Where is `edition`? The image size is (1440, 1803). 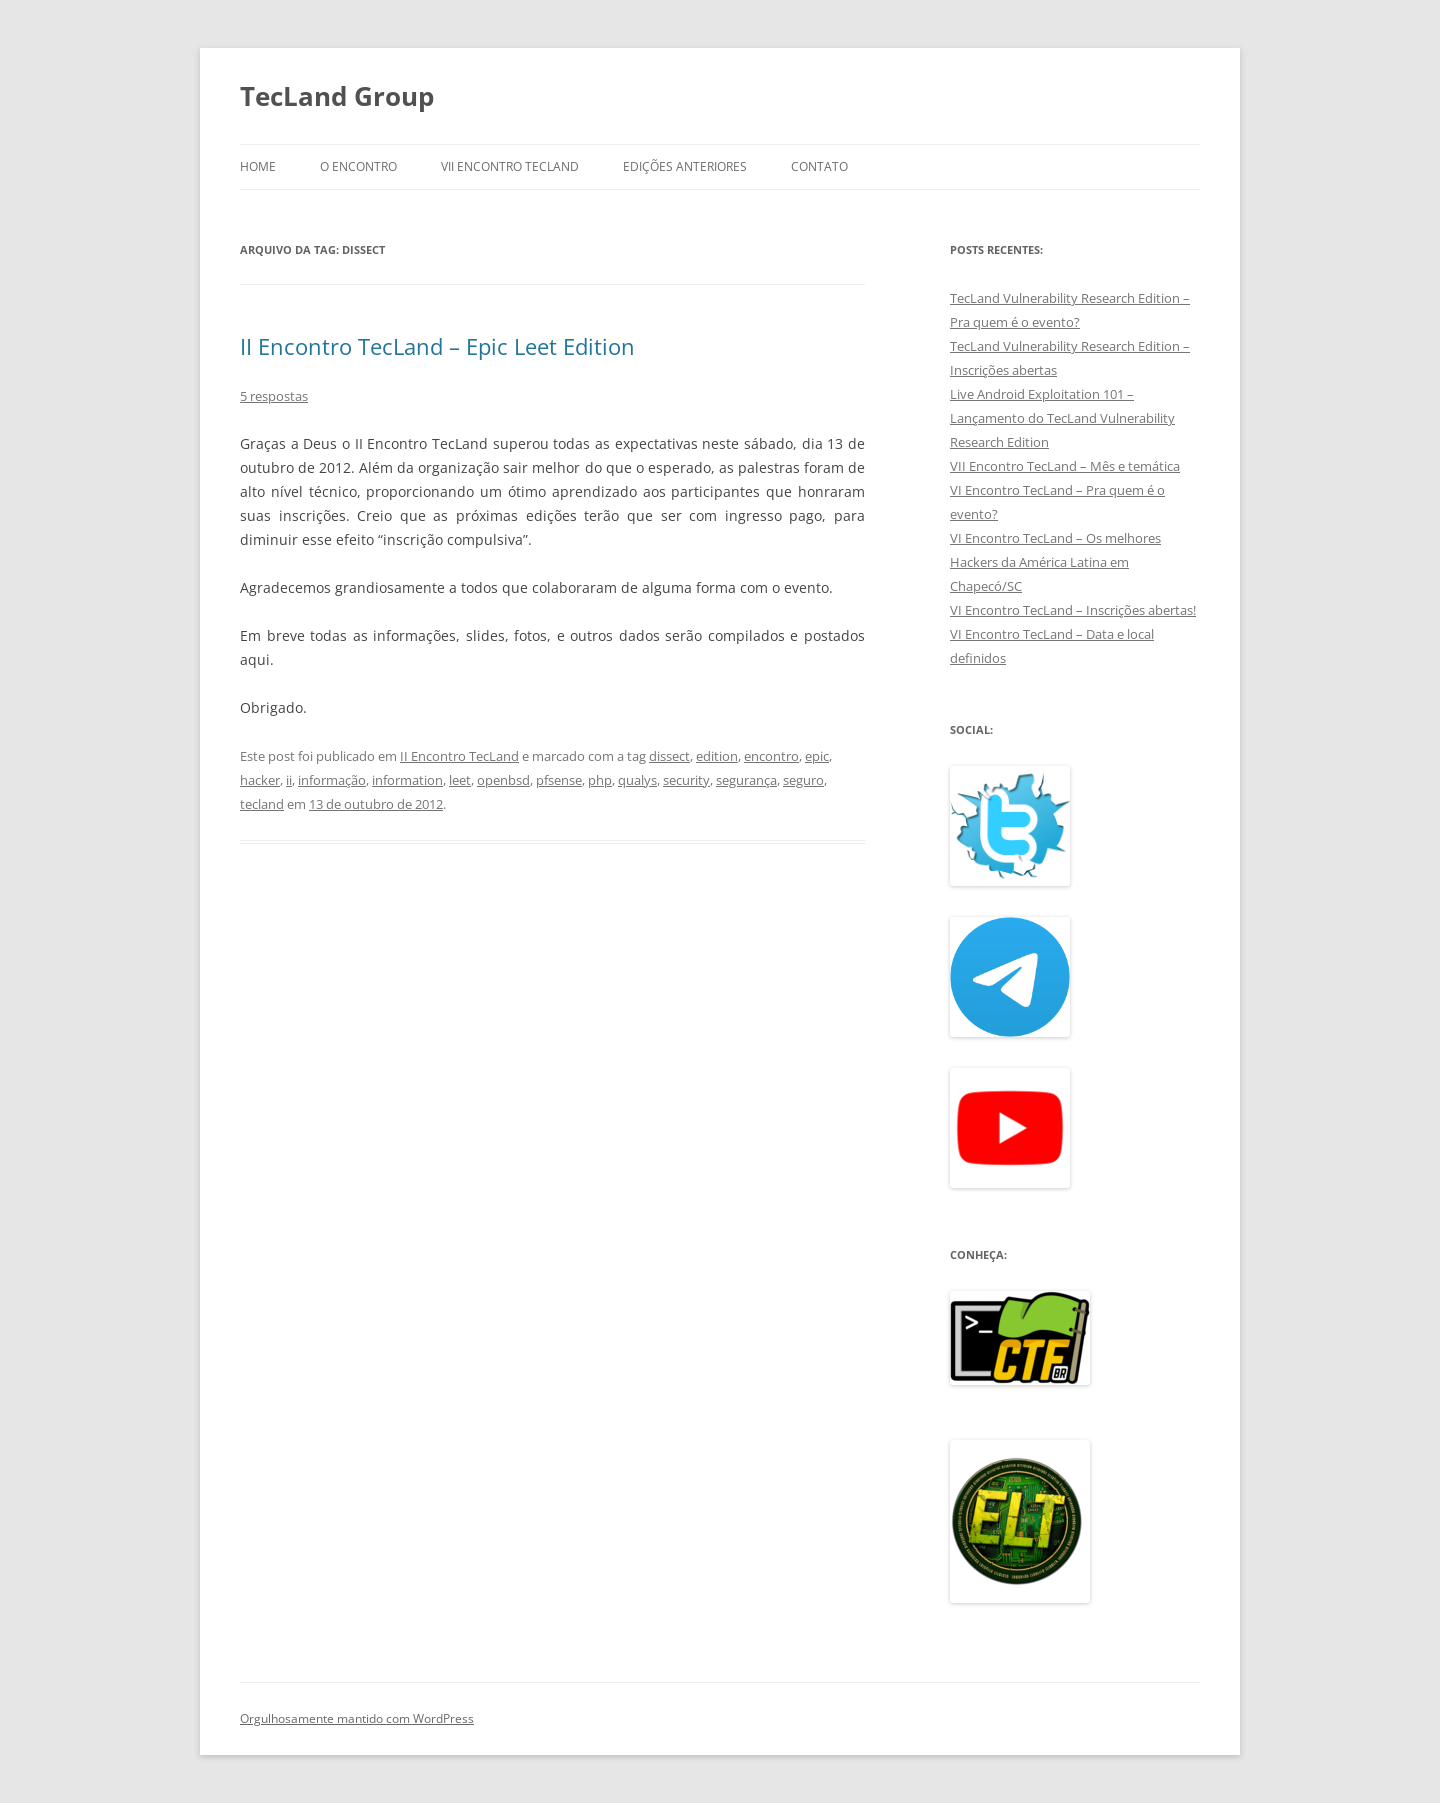
edition is located at coordinates (717, 756).